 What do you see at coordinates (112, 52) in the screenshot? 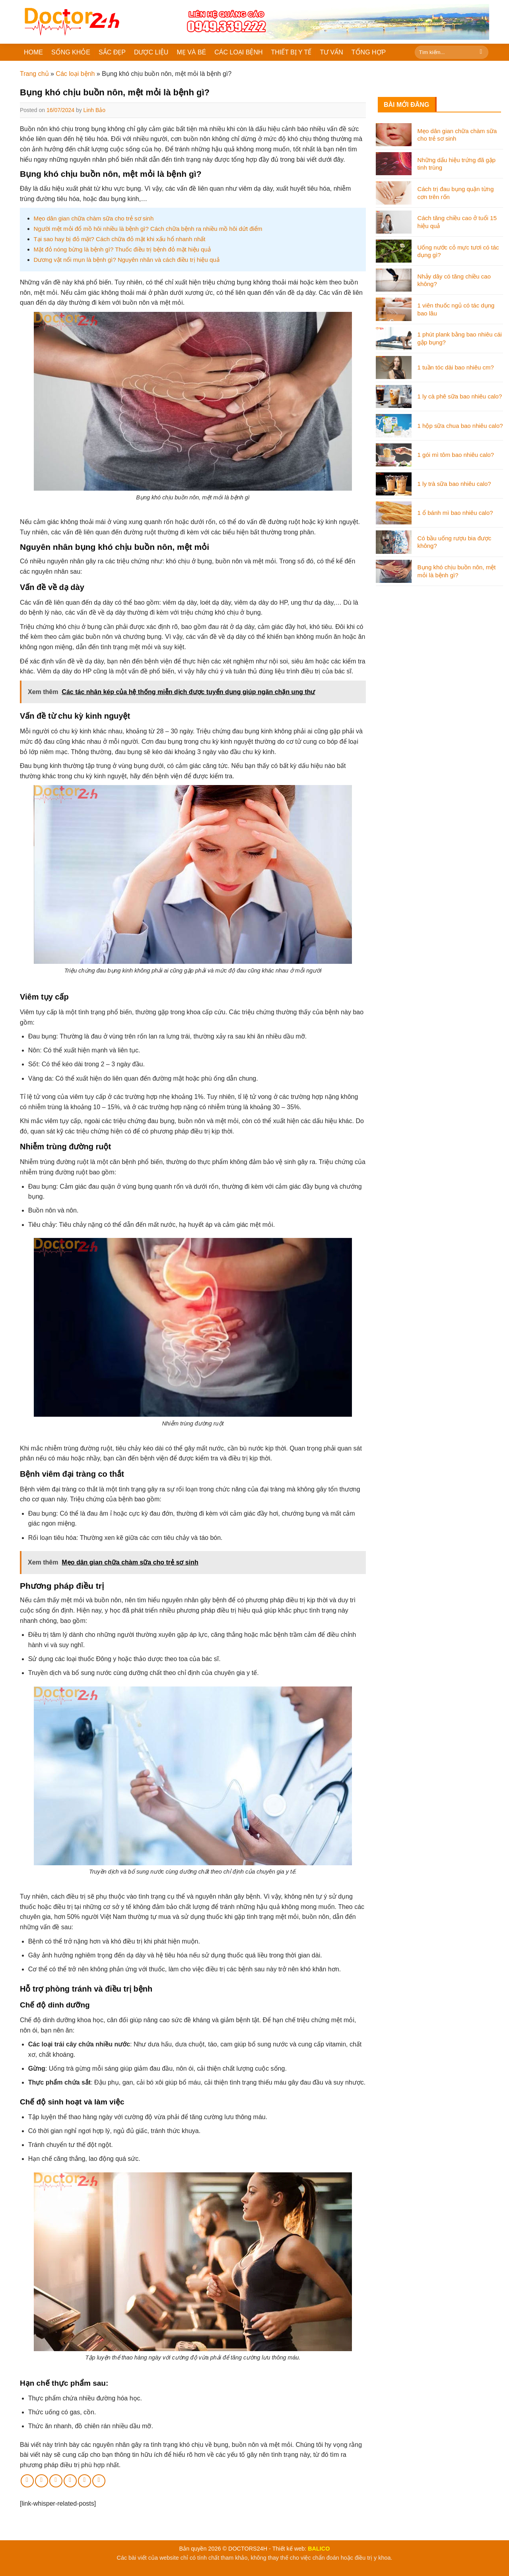
I see `SẮC ĐẸP` at bounding box center [112, 52].